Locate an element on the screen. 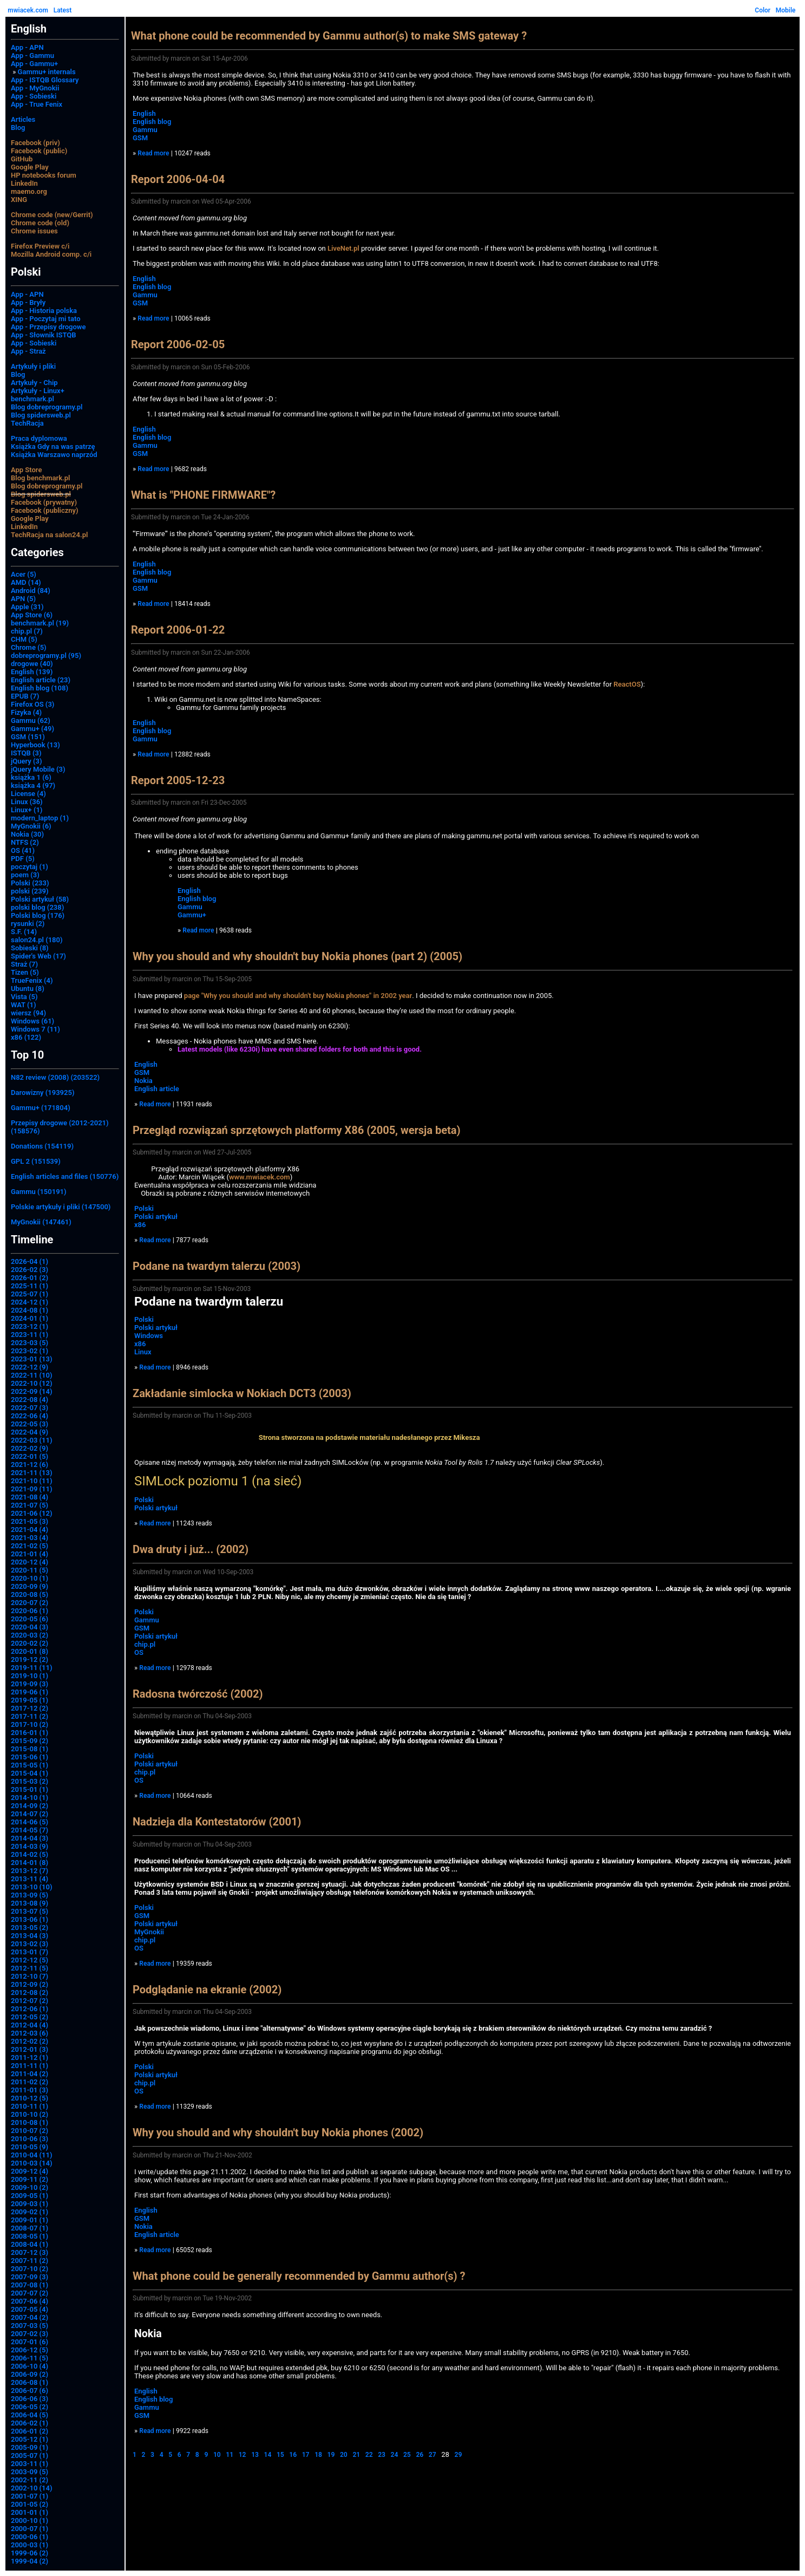 The image size is (805, 2576). English is located at coordinates (144, 113).